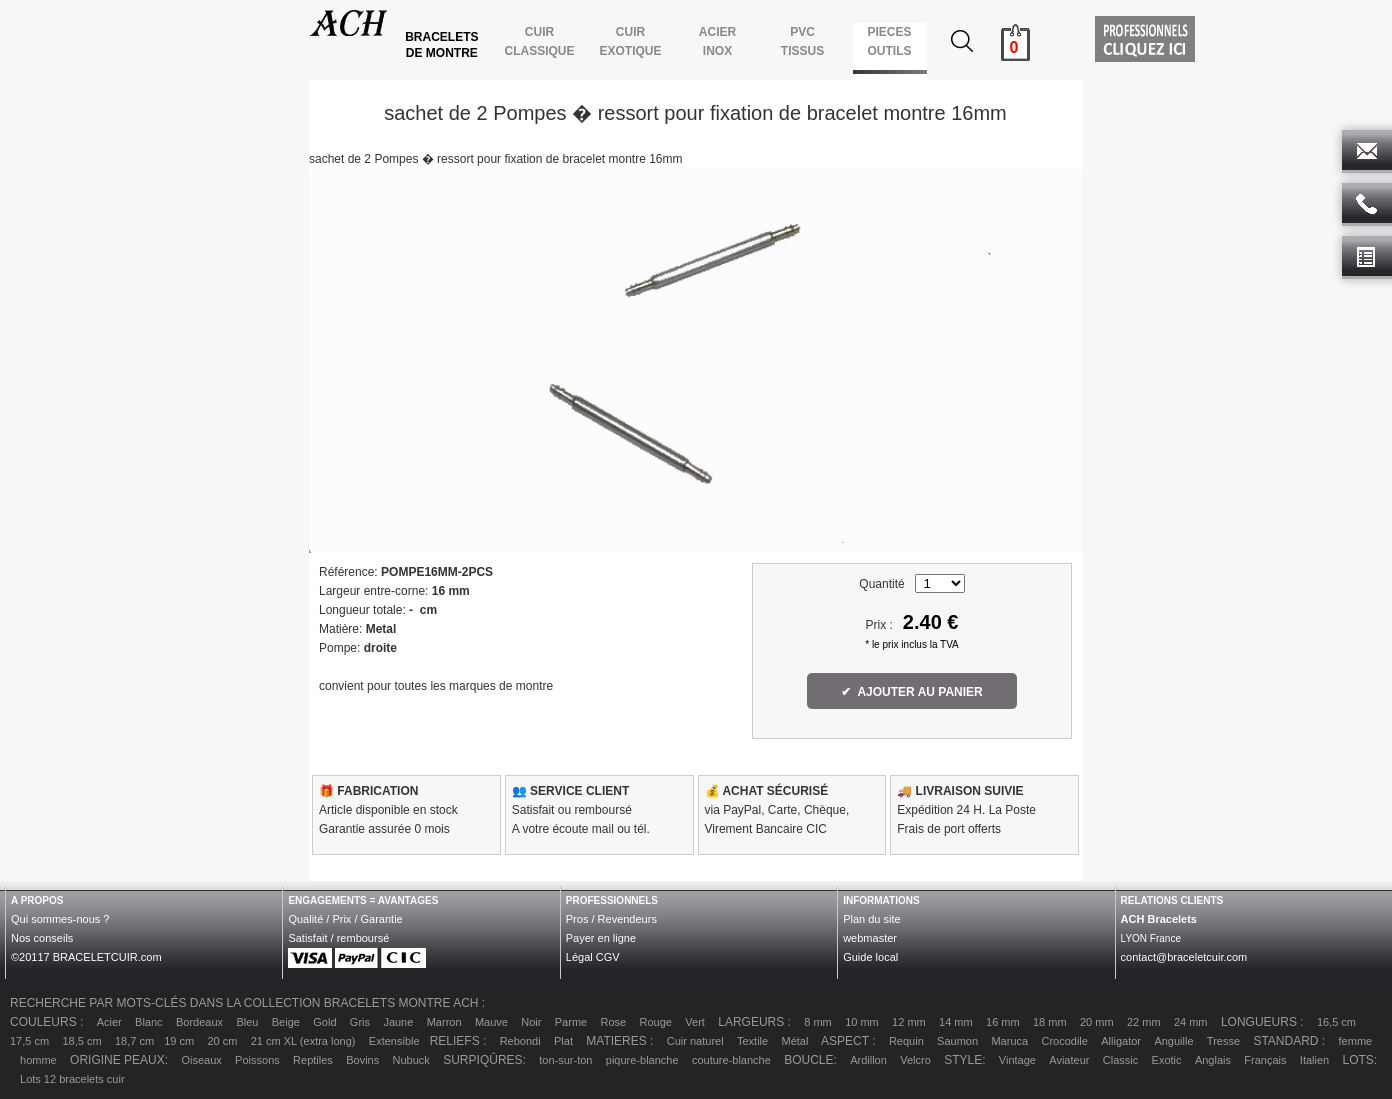  Describe the element at coordinates (338, 938) in the screenshot. I see `Satisfait / remboursé` at that location.